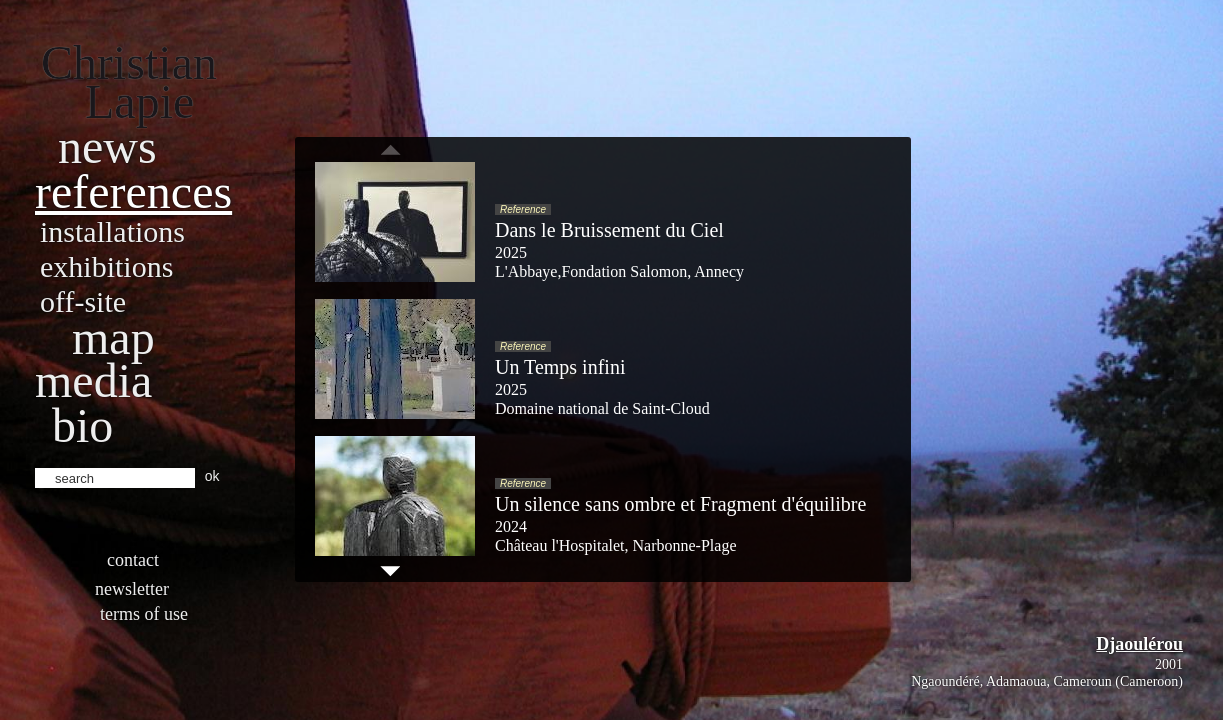 Image resolution: width=1223 pixels, height=720 pixels. What do you see at coordinates (609, 230) in the screenshot?
I see `Dans le Bruissement du Ciel` at bounding box center [609, 230].